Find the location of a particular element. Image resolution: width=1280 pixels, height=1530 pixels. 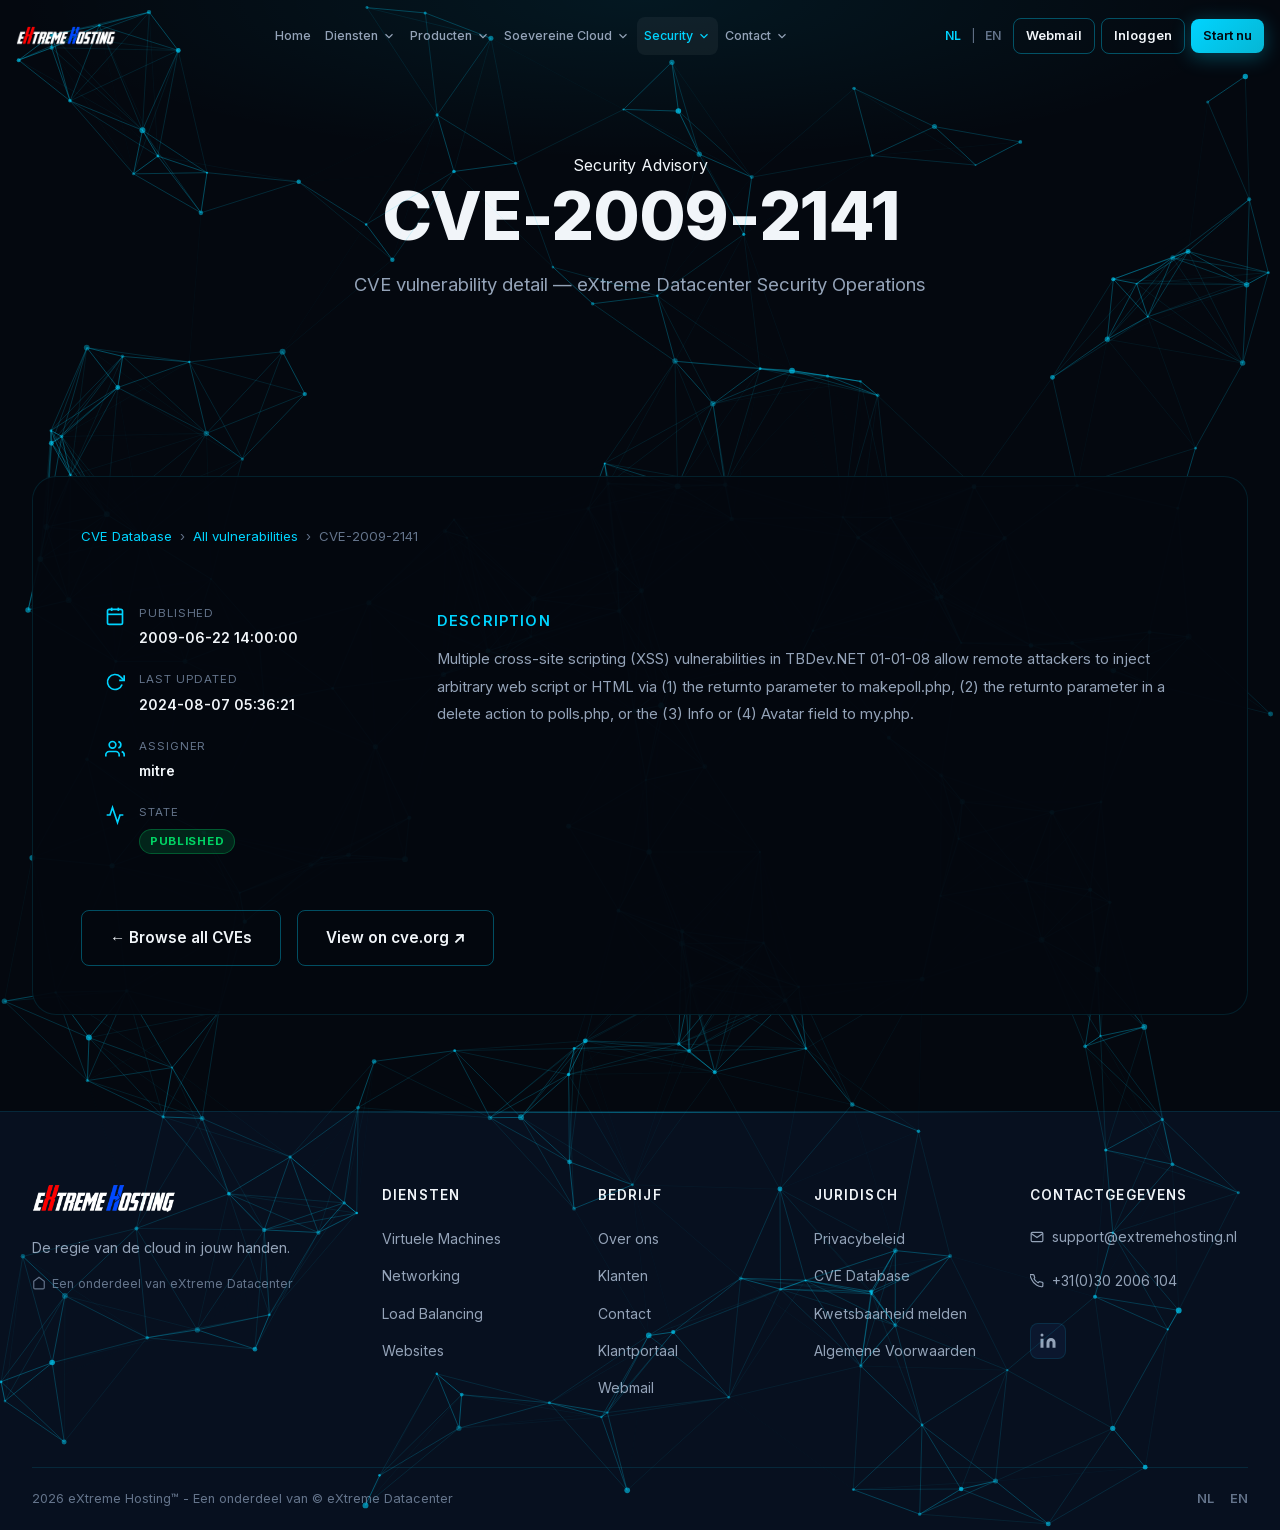

Security is located at coordinates (677, 35).